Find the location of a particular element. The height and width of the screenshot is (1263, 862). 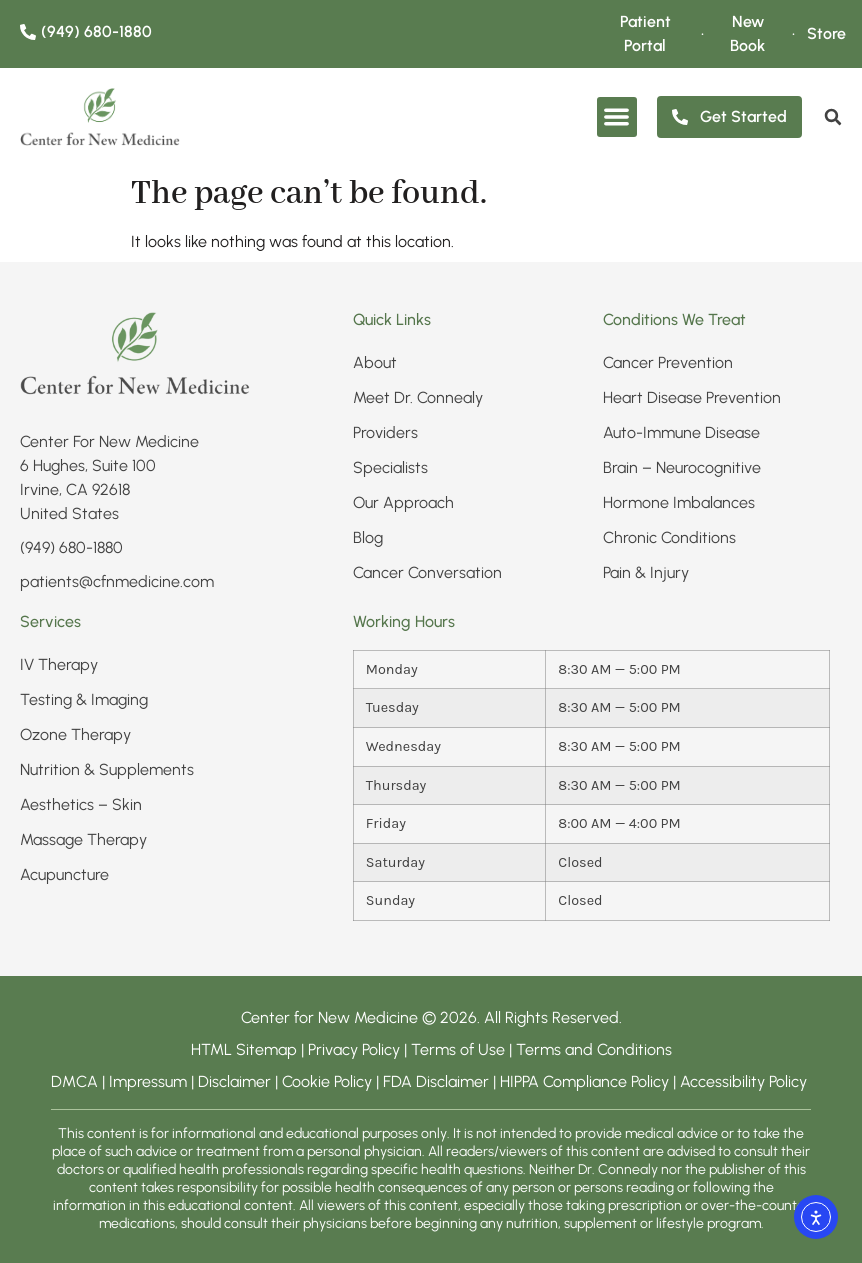

Acupuncture is located at coordinates (64, 874).